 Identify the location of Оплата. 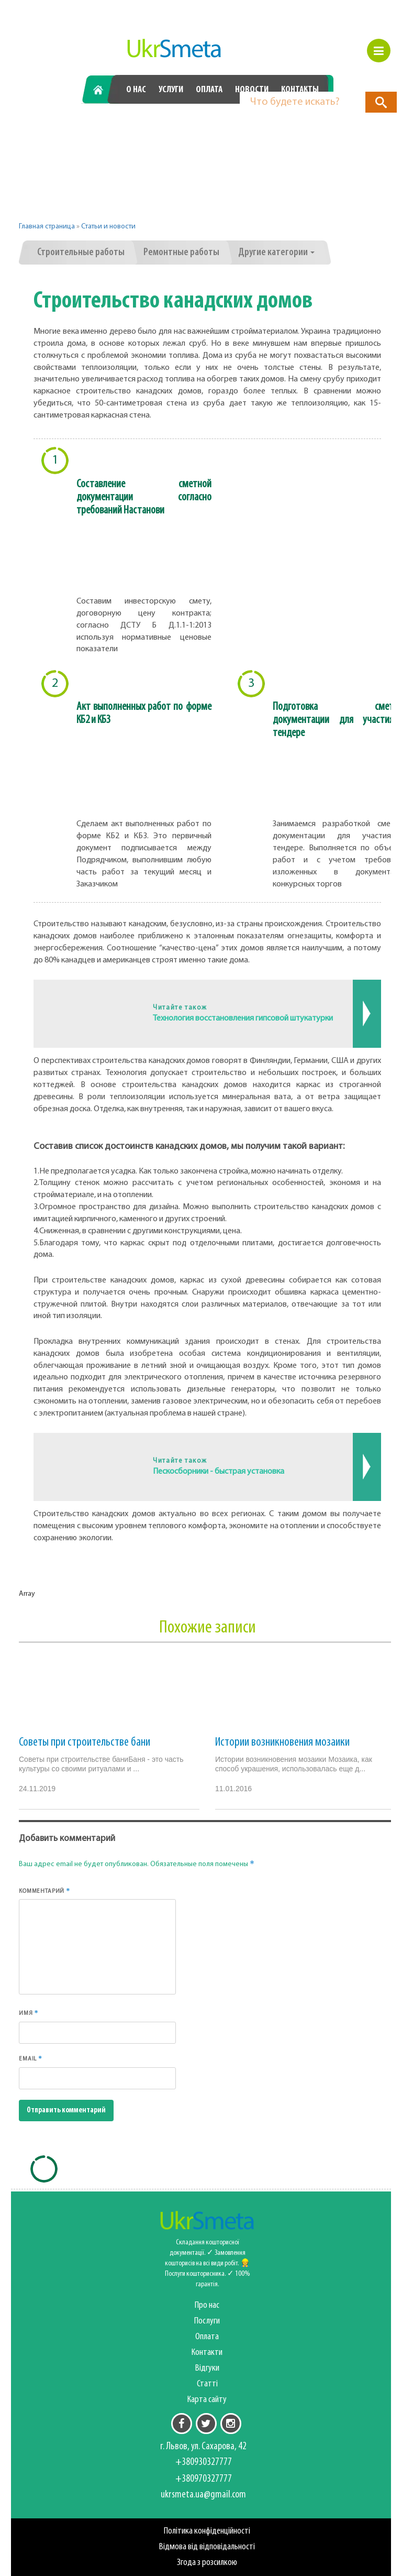
(209, 90).